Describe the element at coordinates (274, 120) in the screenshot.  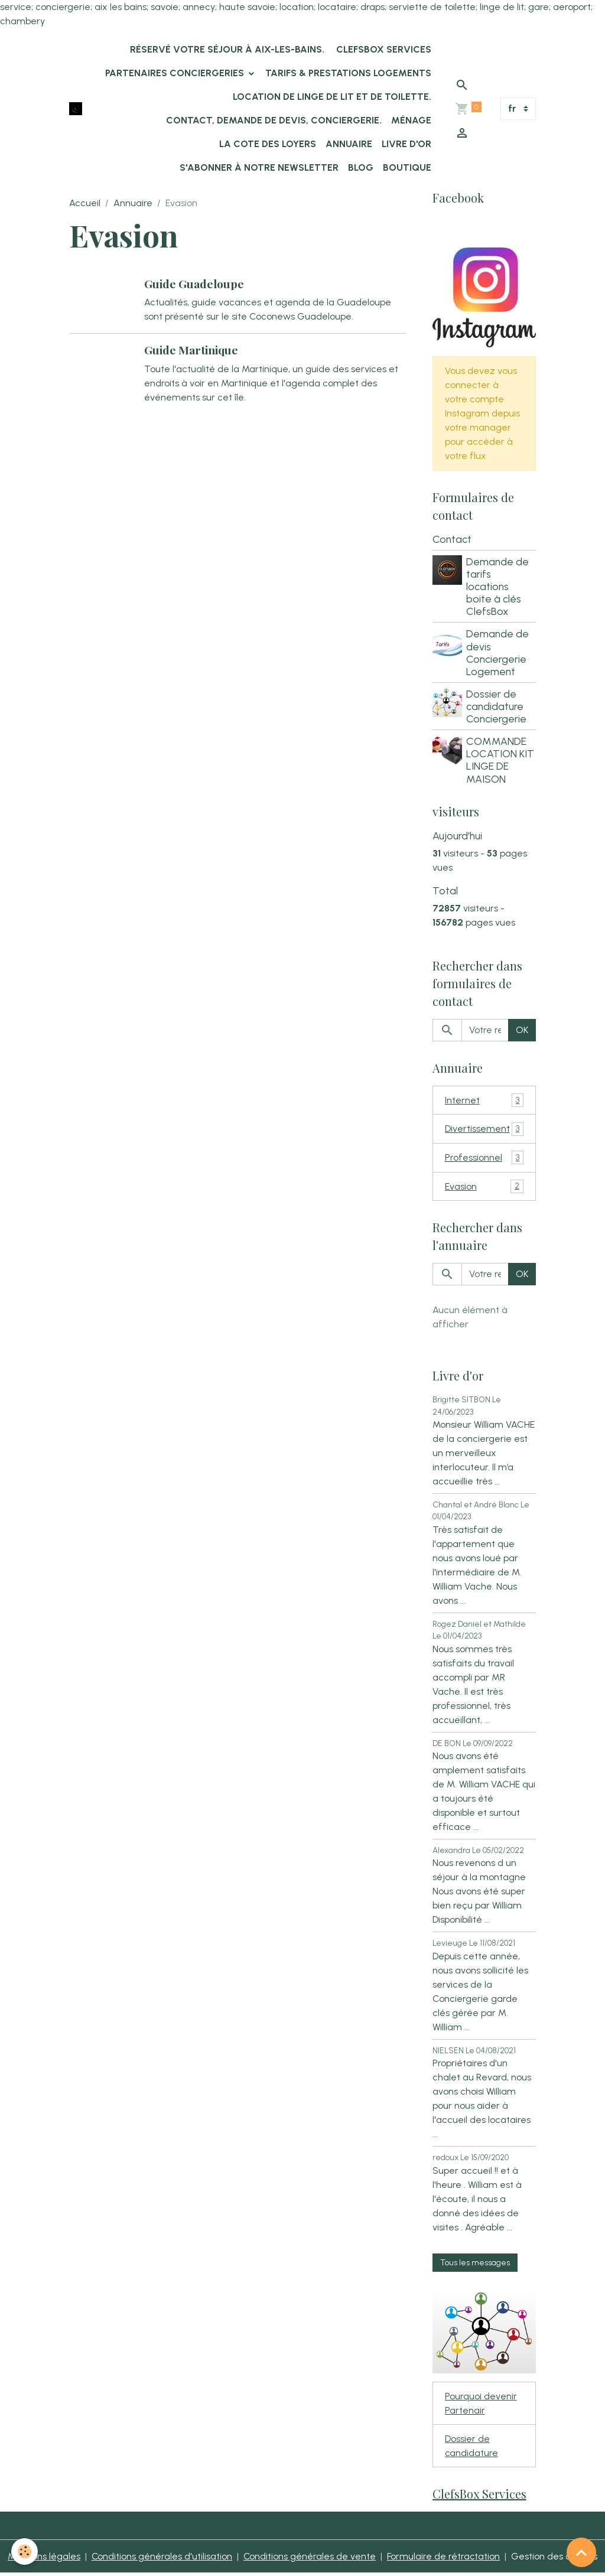
I see `Contact, demande de devis, conciergerie.` at that location.